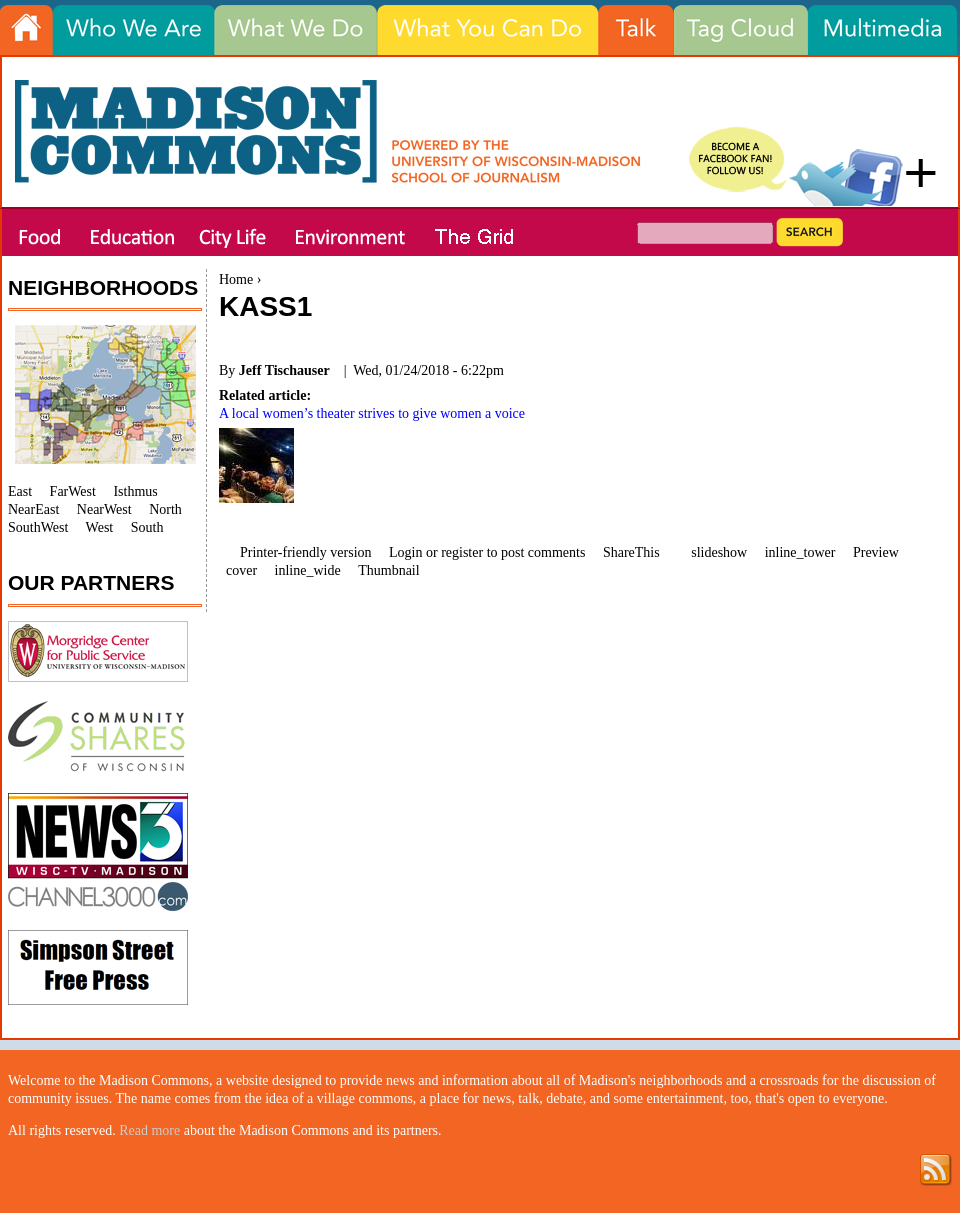  I want to click on register, so click(462, 552).